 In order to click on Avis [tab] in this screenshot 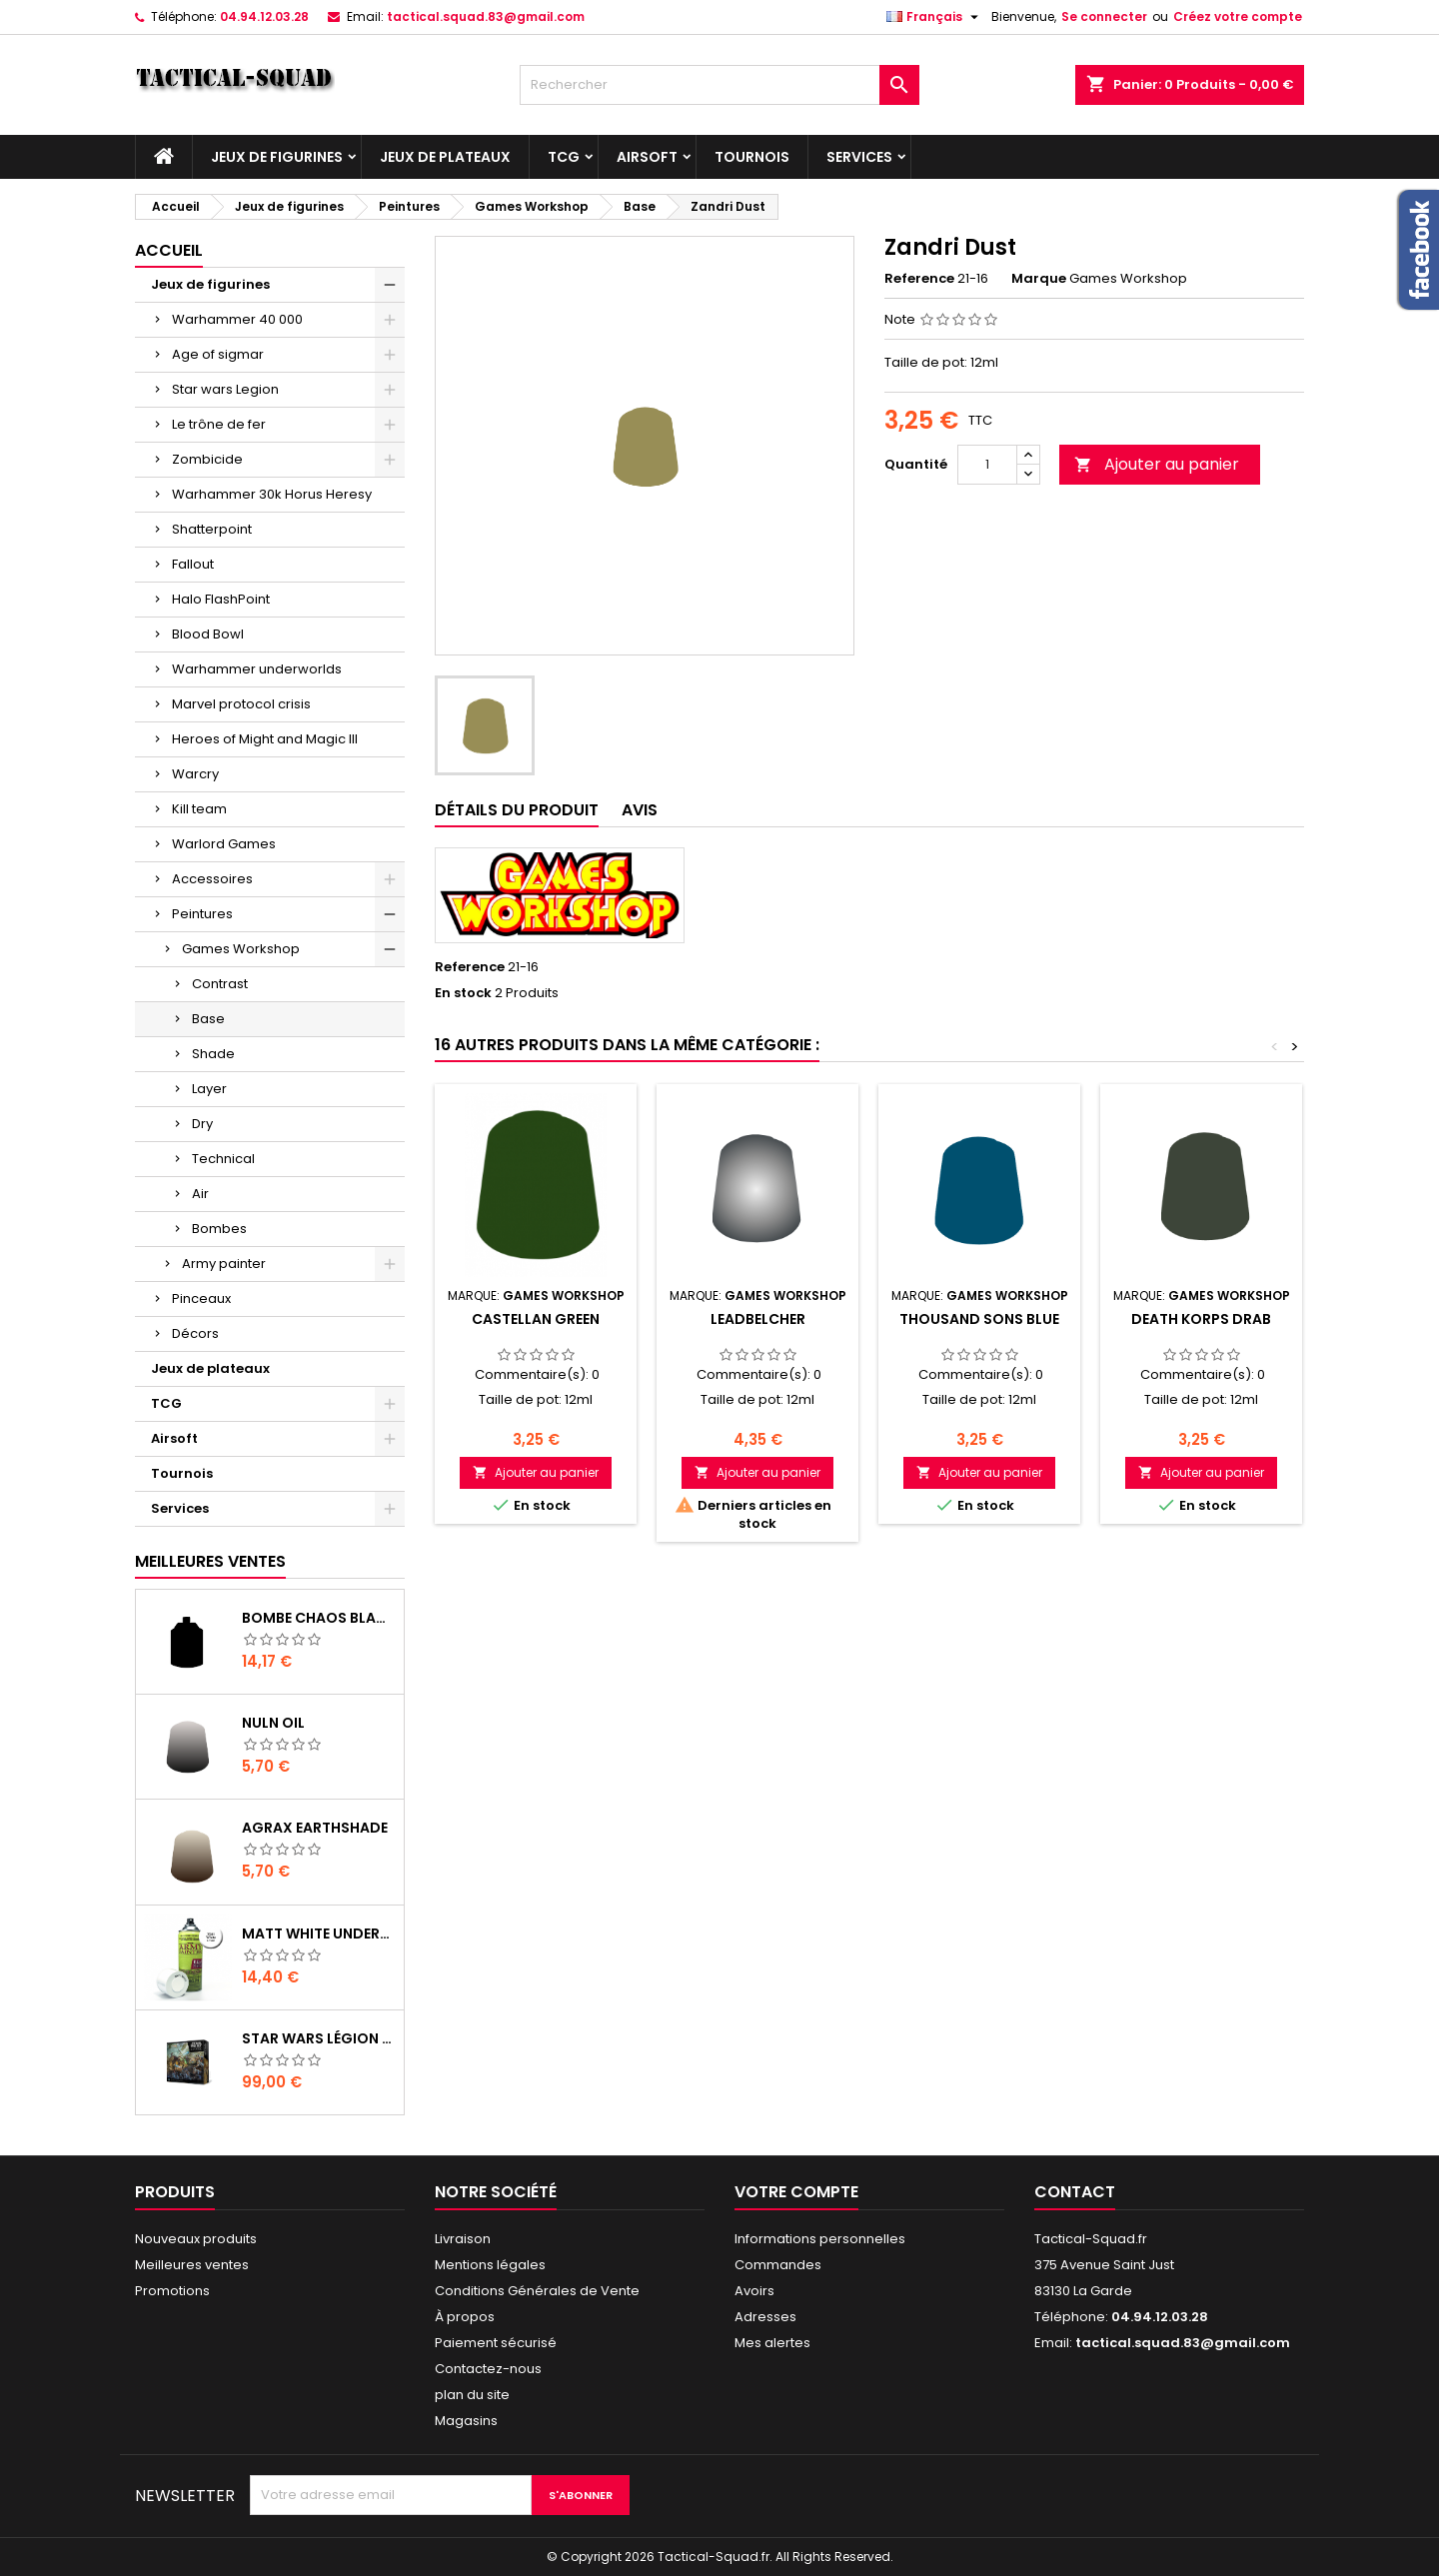, I will do `click(640, 809)`.